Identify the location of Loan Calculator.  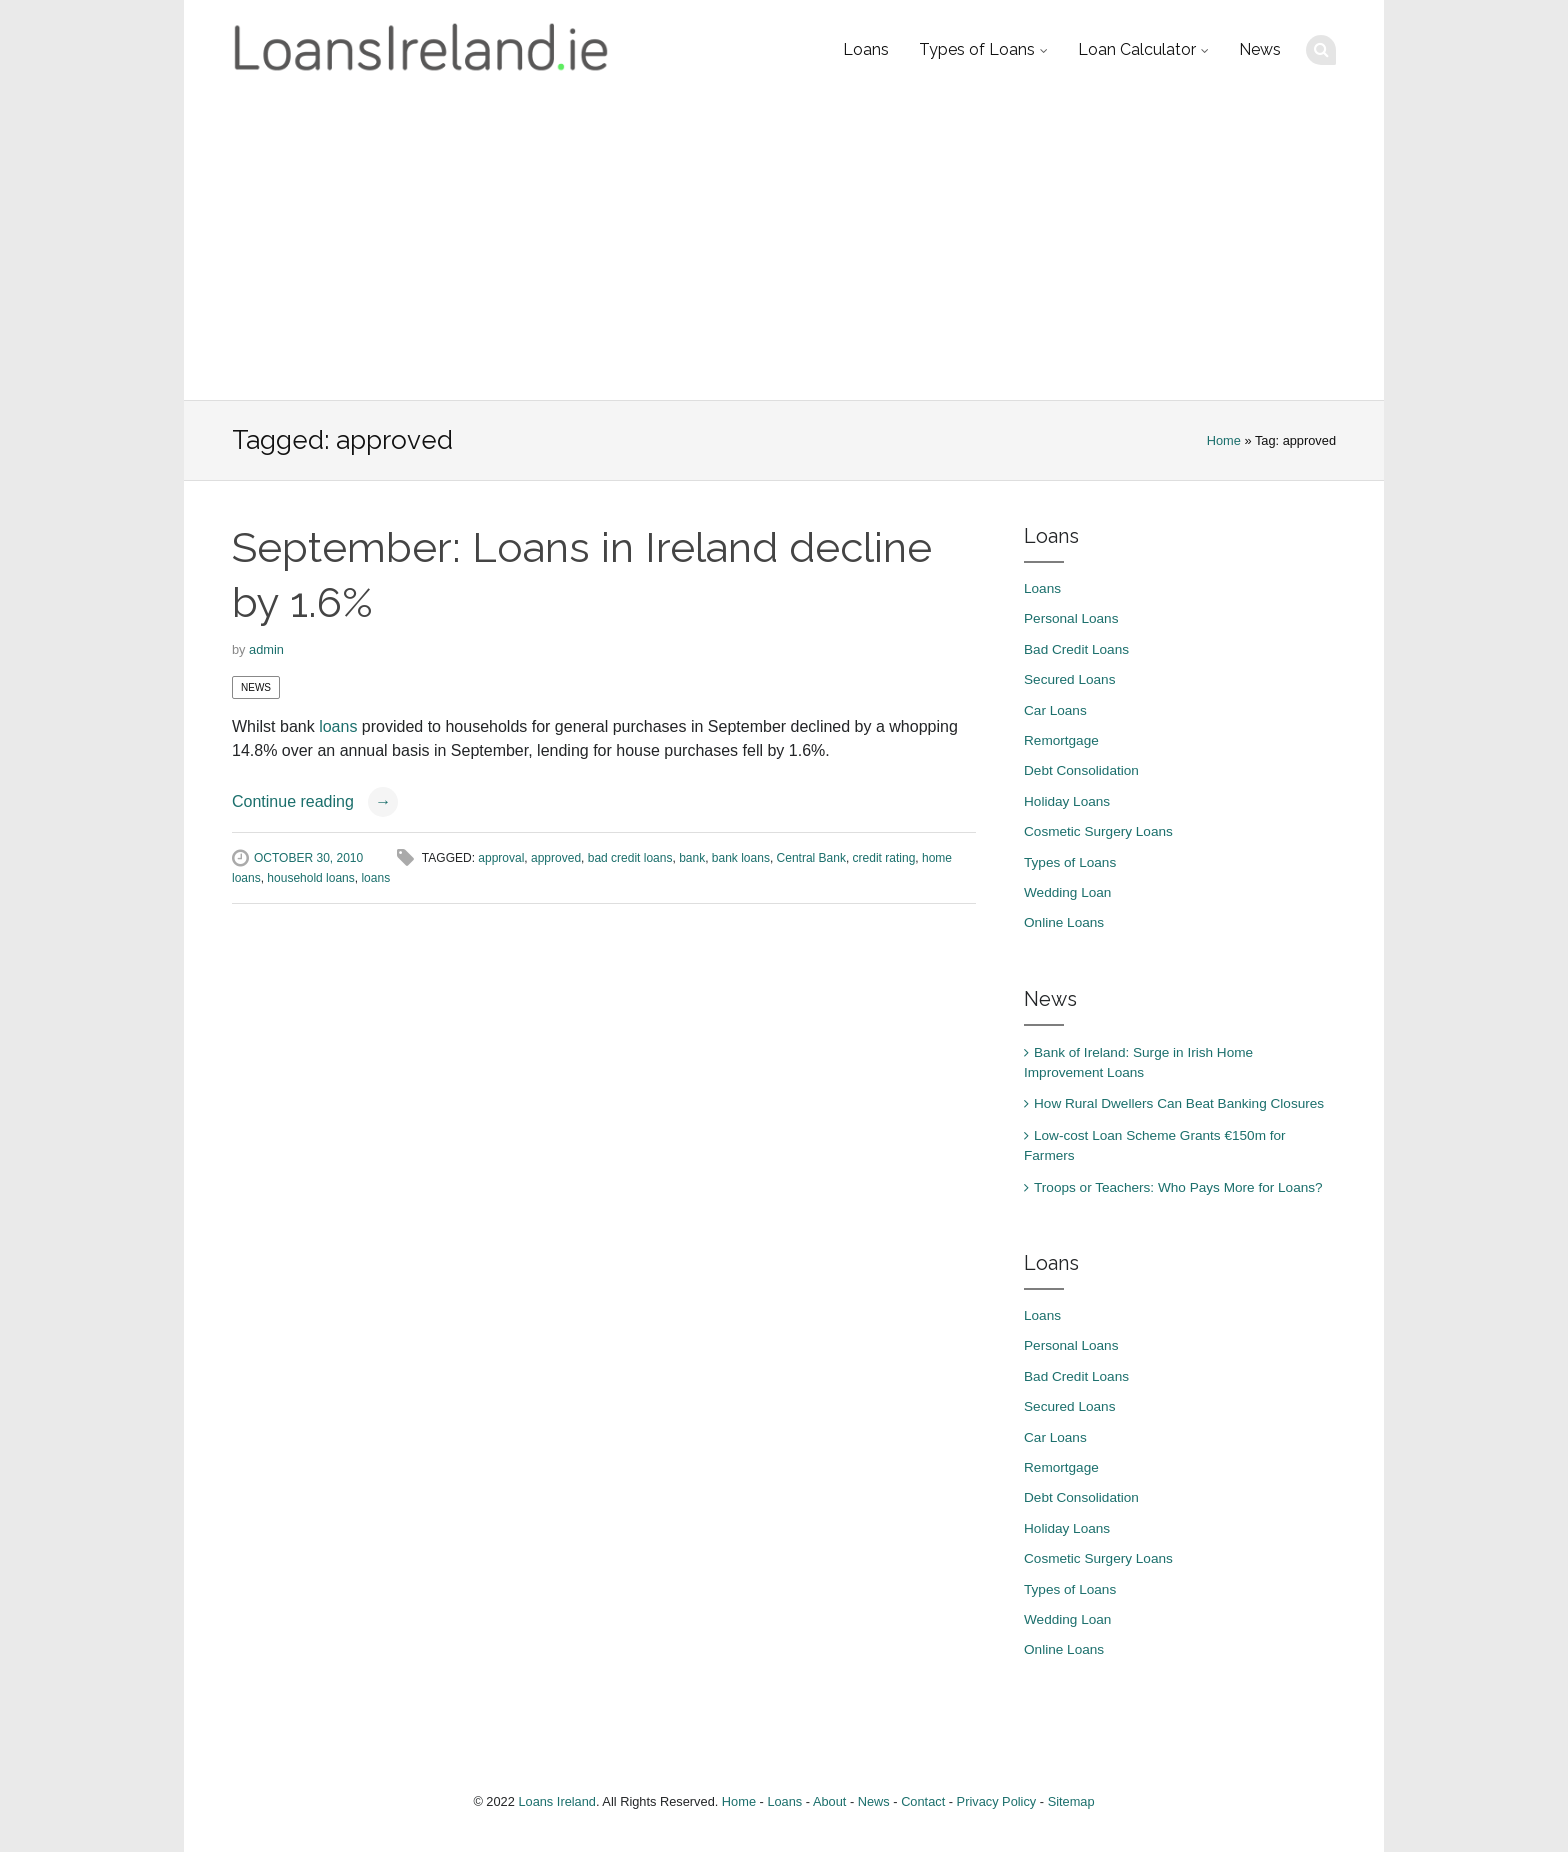
(1137, 49).